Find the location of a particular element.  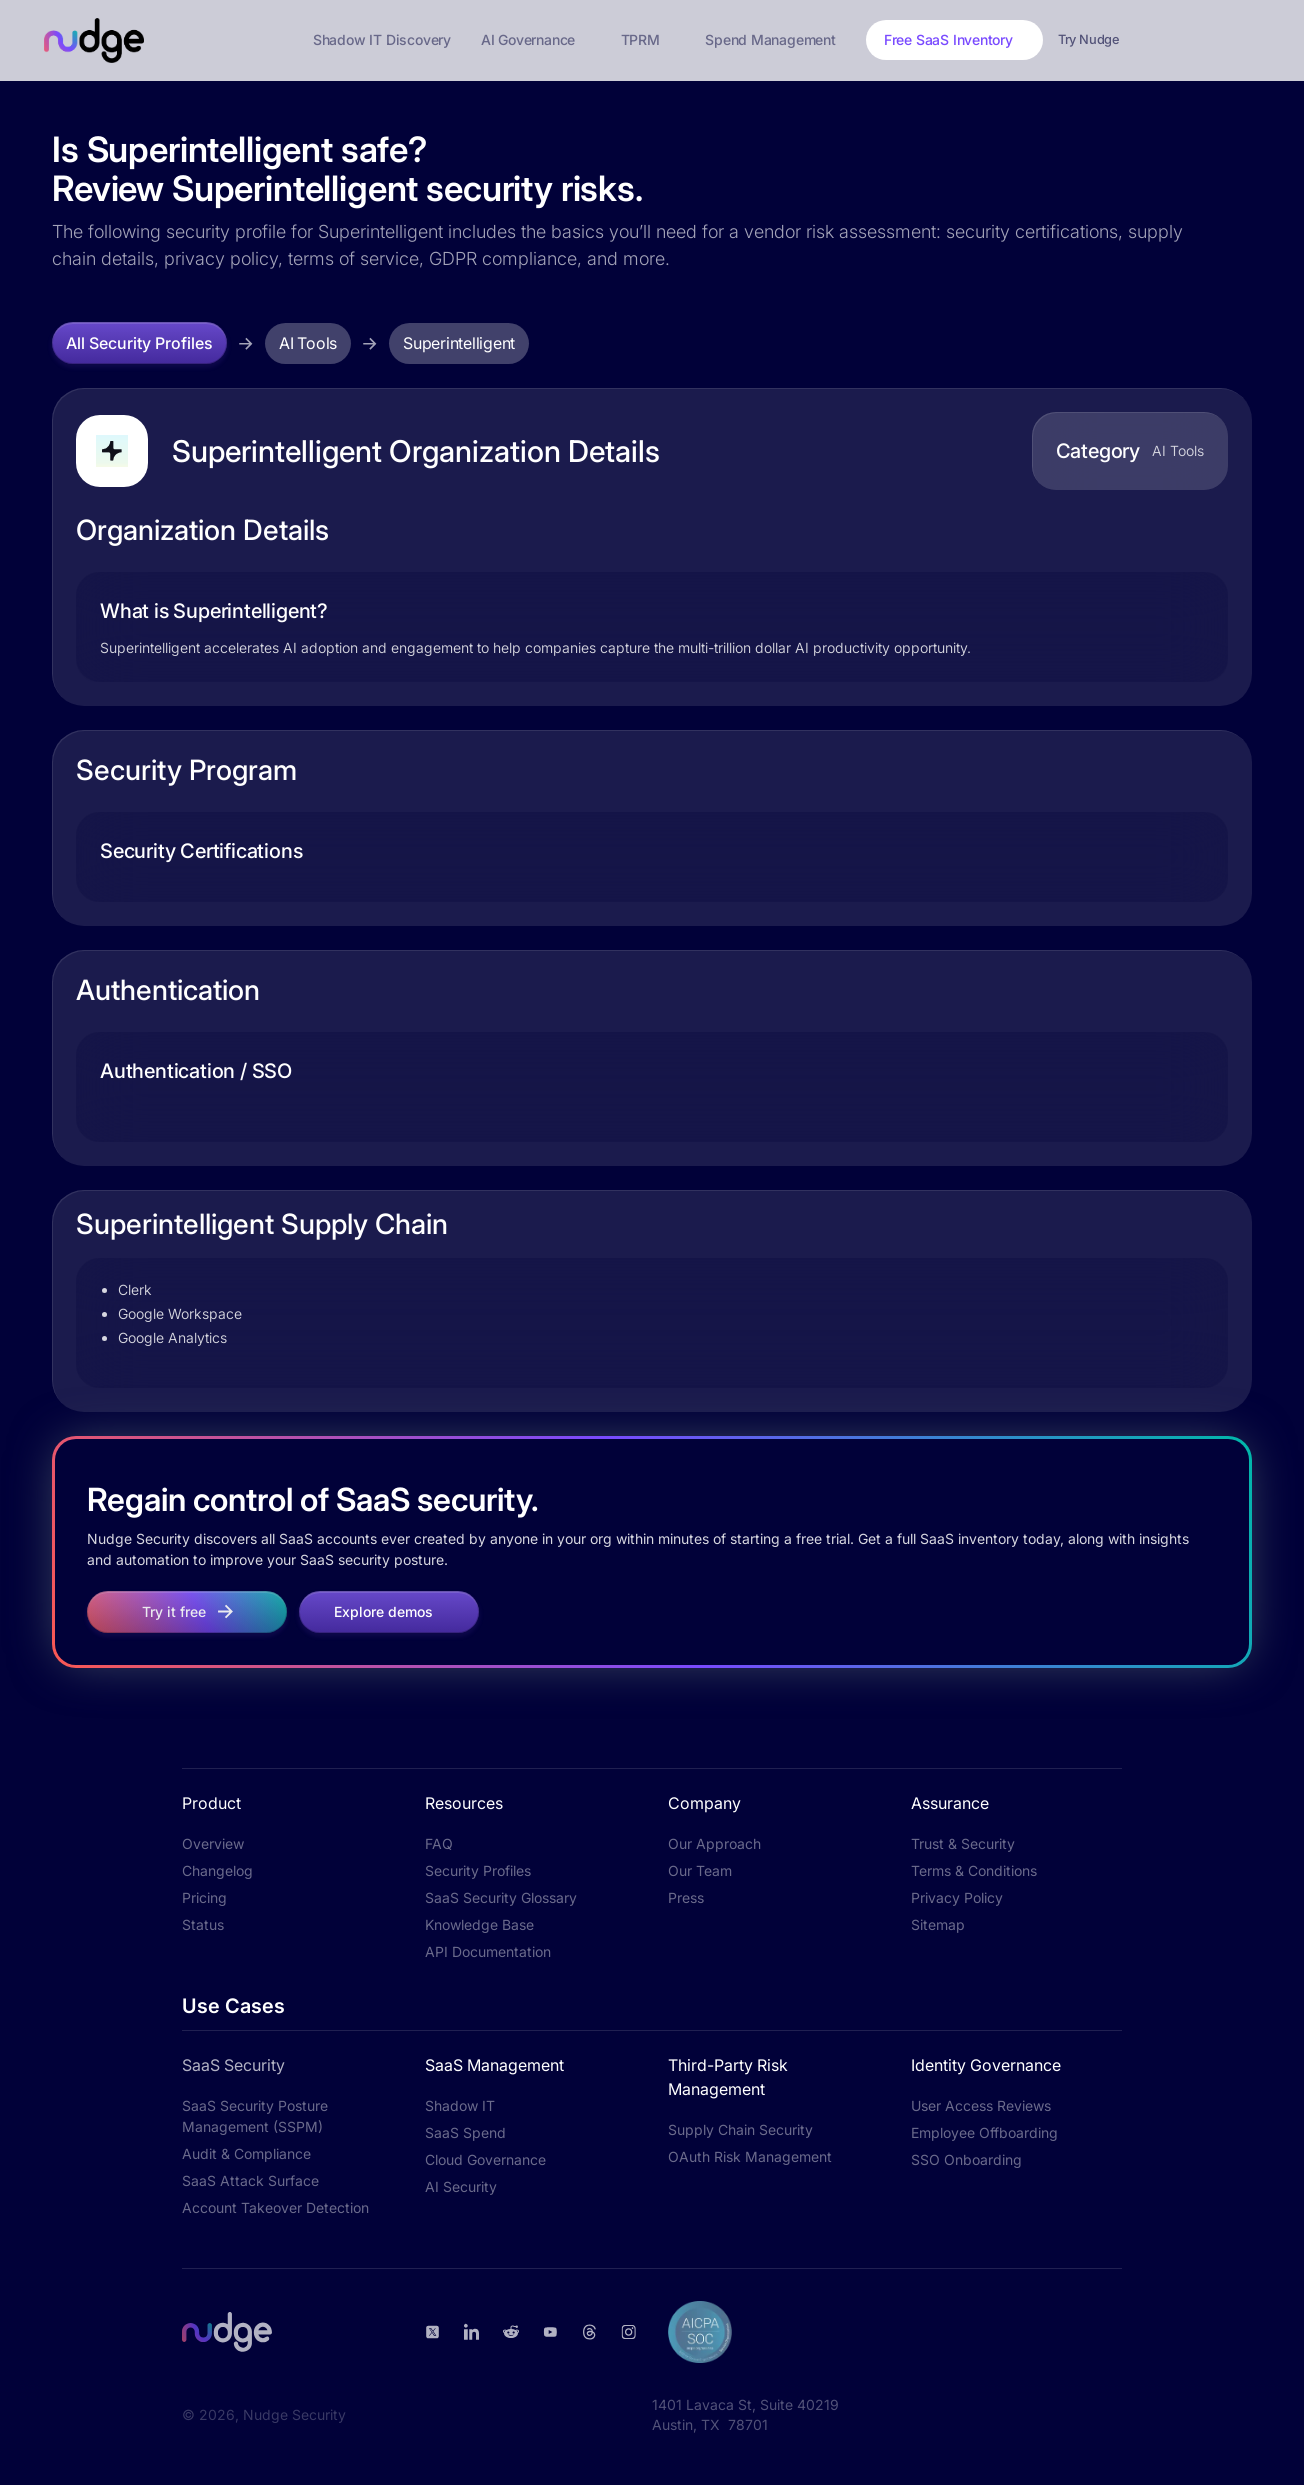

Privacy Policy is located at coordinates (957, 1897).